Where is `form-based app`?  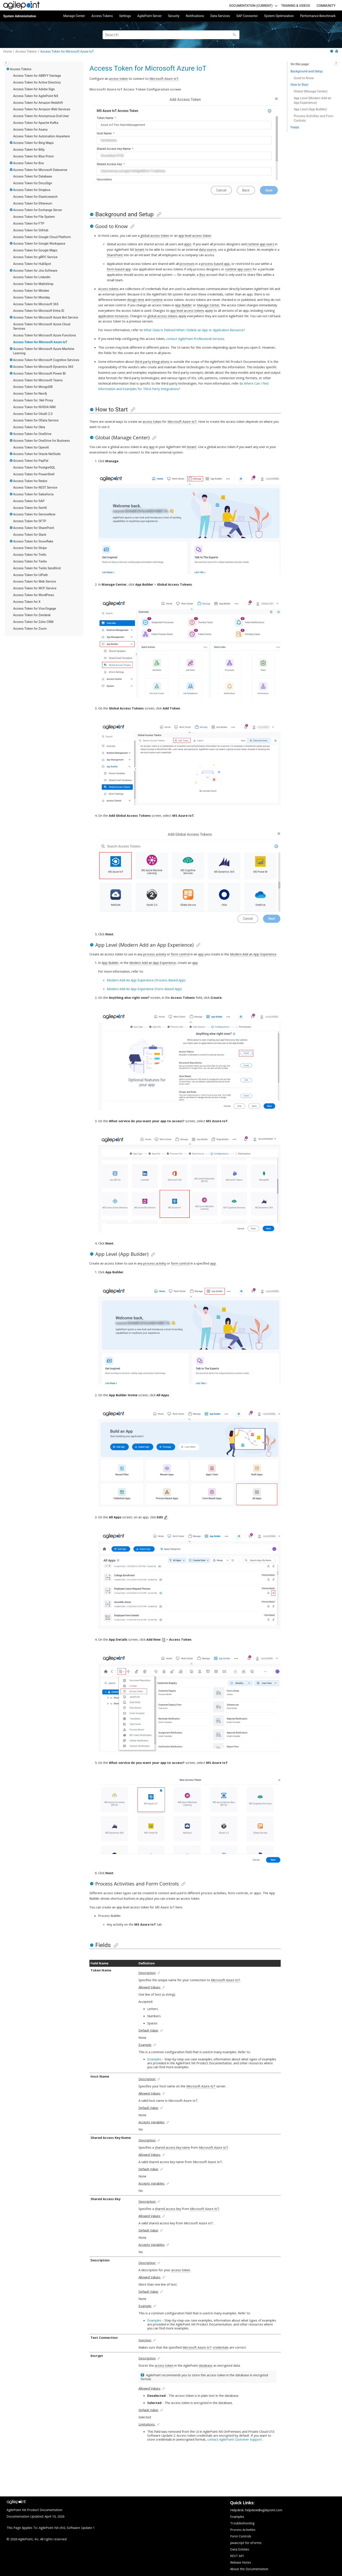 form-based app is located at coordinates (119, 269).